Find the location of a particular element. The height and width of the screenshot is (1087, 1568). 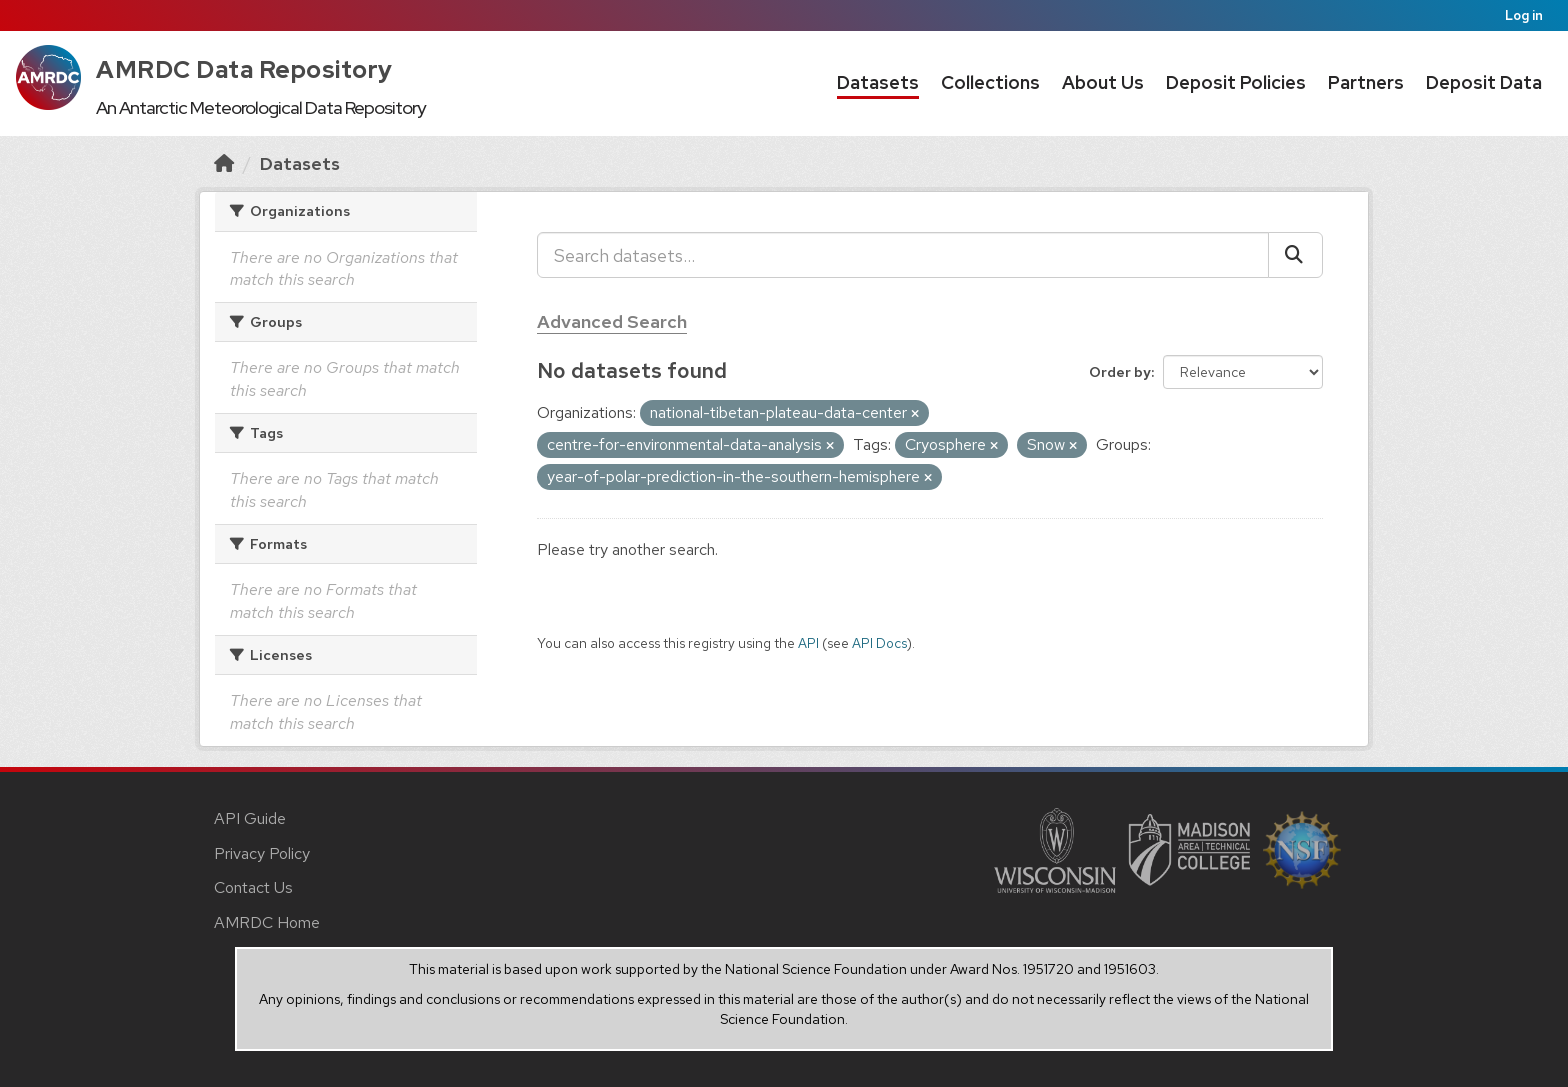

AMRDC Data Repository is located at coordinates (244, 69).